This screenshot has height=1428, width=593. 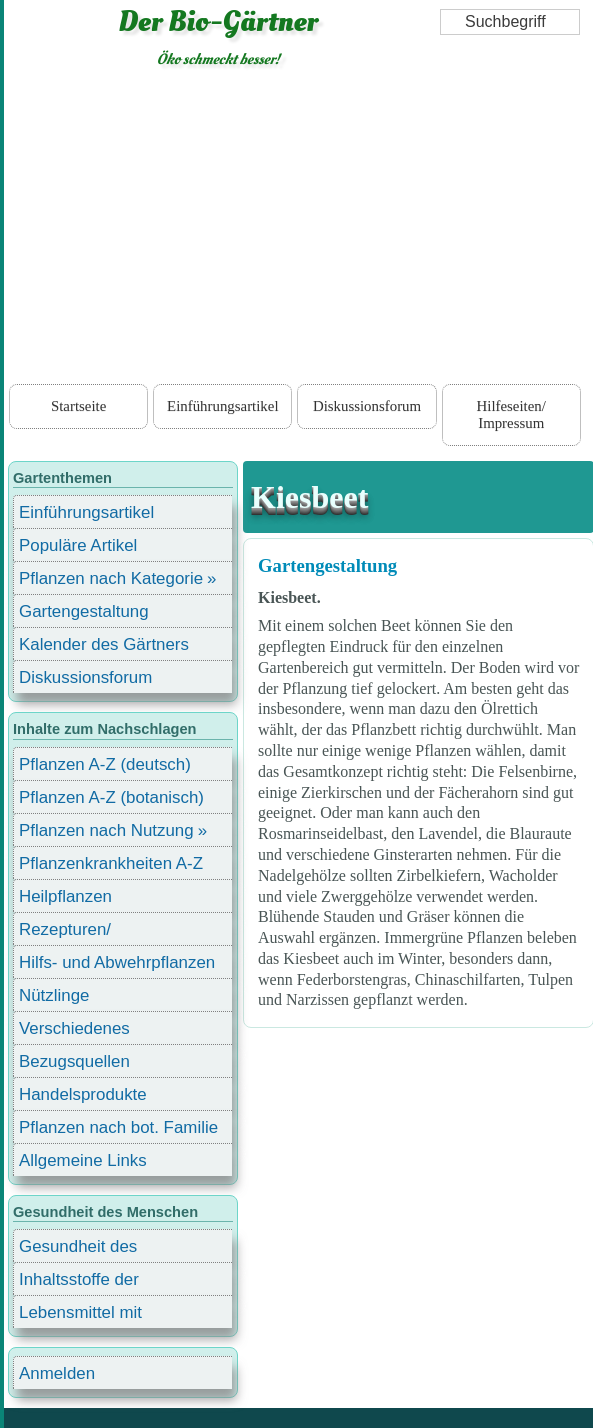 What do you see at coordinates (367, 406) in the screenshot?
I see `Diskussionsforum` at bounding box center [367, 406].